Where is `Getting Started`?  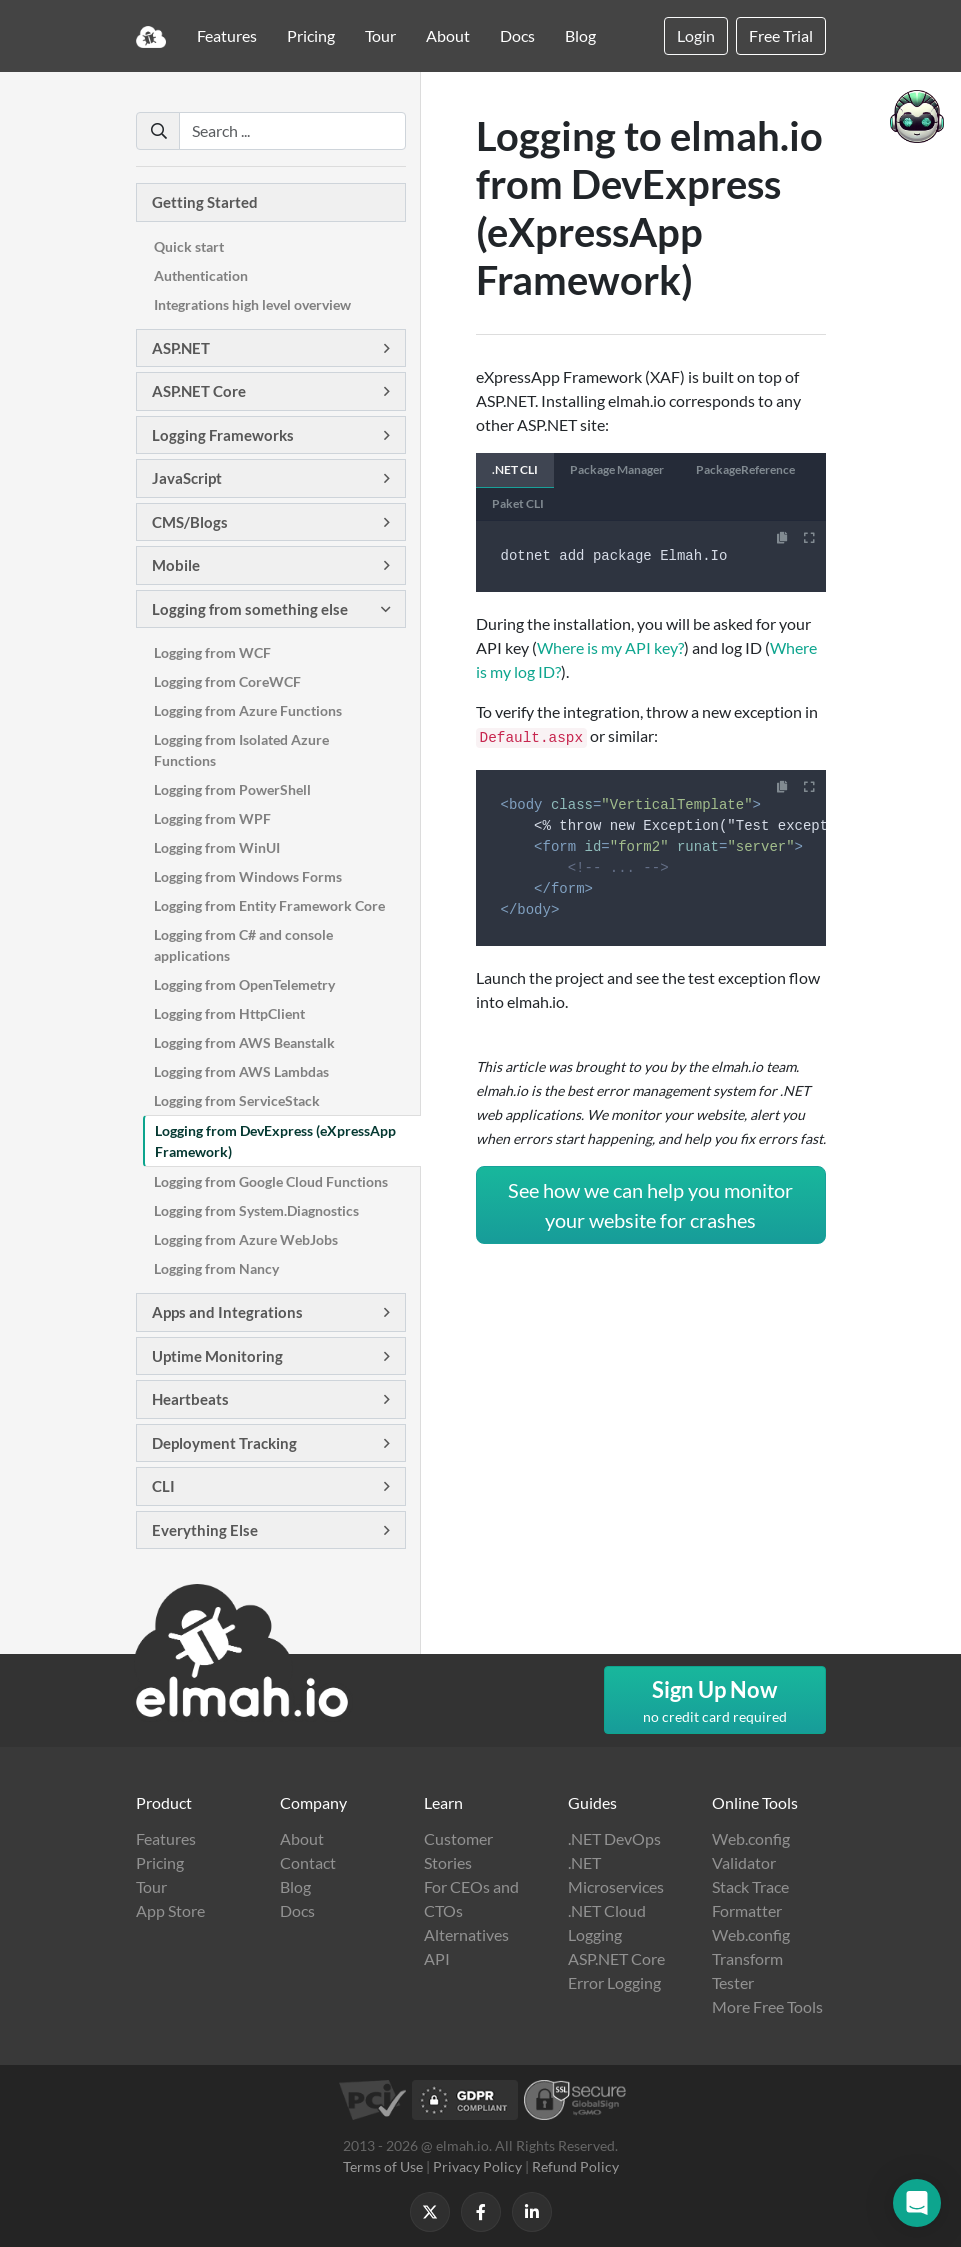
Getting Started is located at coordinates (205, 202).